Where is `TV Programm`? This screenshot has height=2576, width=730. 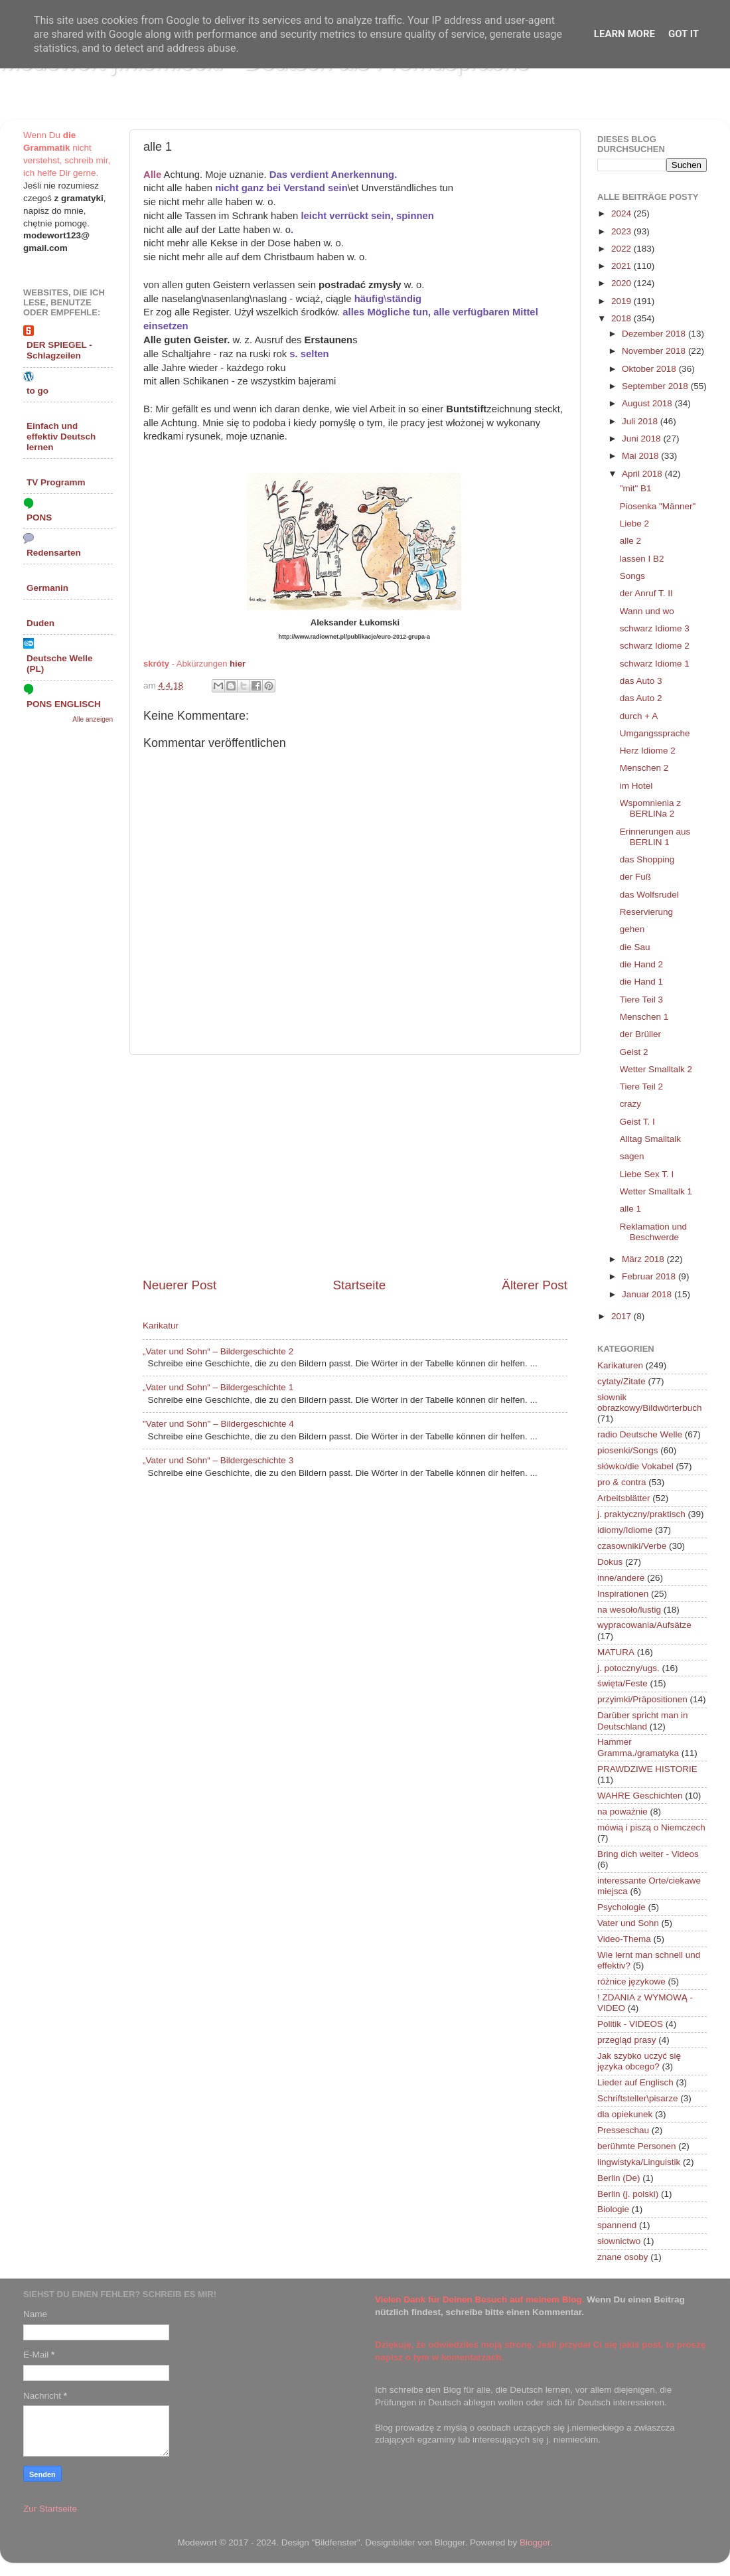 TV Programm is located at coordinates (56, 482).